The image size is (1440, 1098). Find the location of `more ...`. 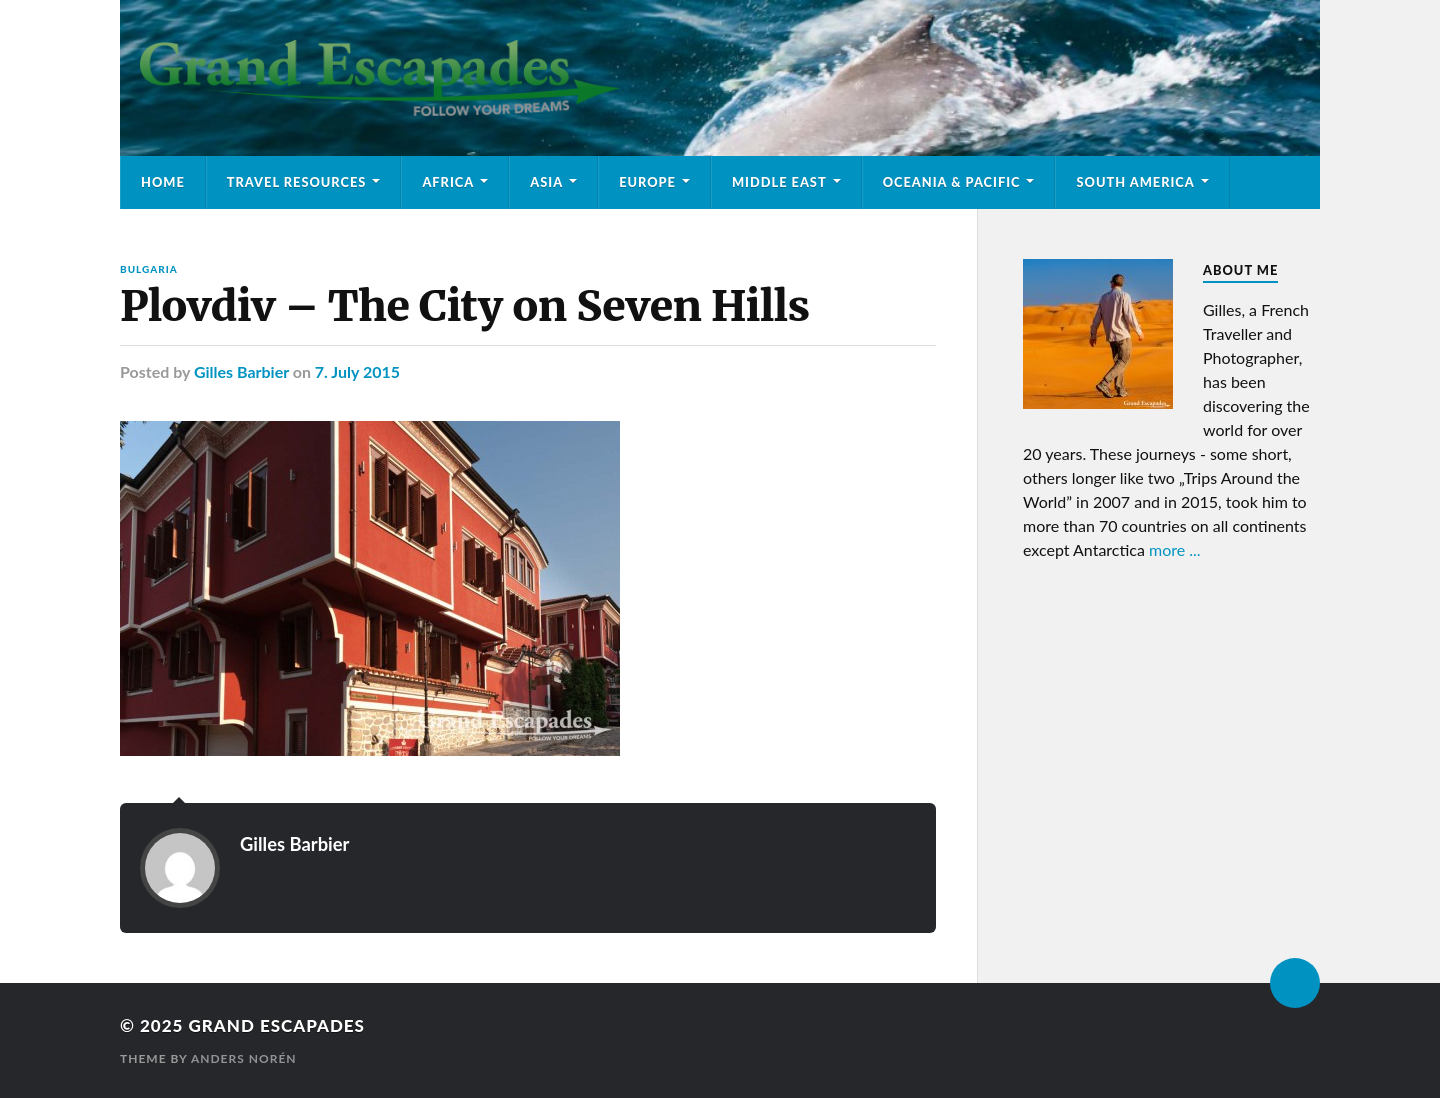

more ... is located at coordinates (1175, 549).